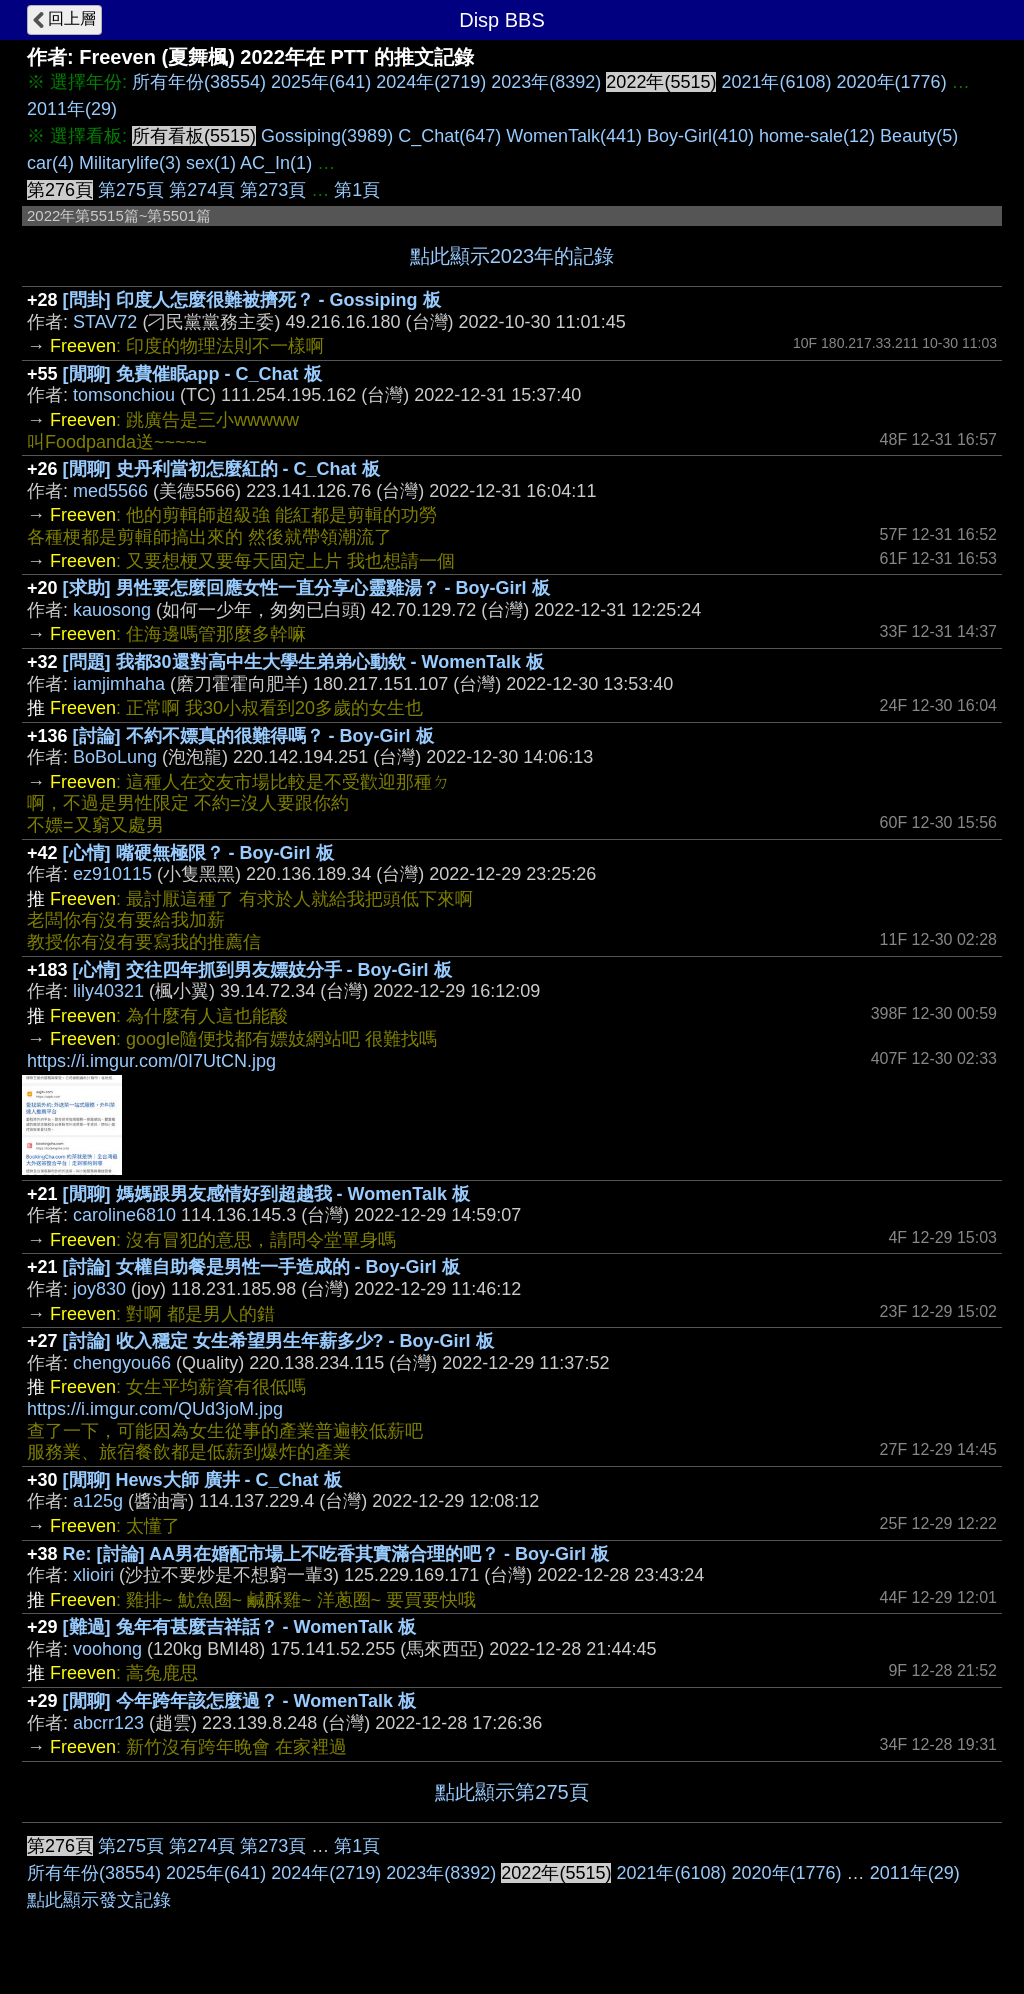 The image size is (1024, 1994). I want to click on [問題] 我都30還對高中生大學生弟弟心動欸 - WomenTalk 板, so click(303, 662).